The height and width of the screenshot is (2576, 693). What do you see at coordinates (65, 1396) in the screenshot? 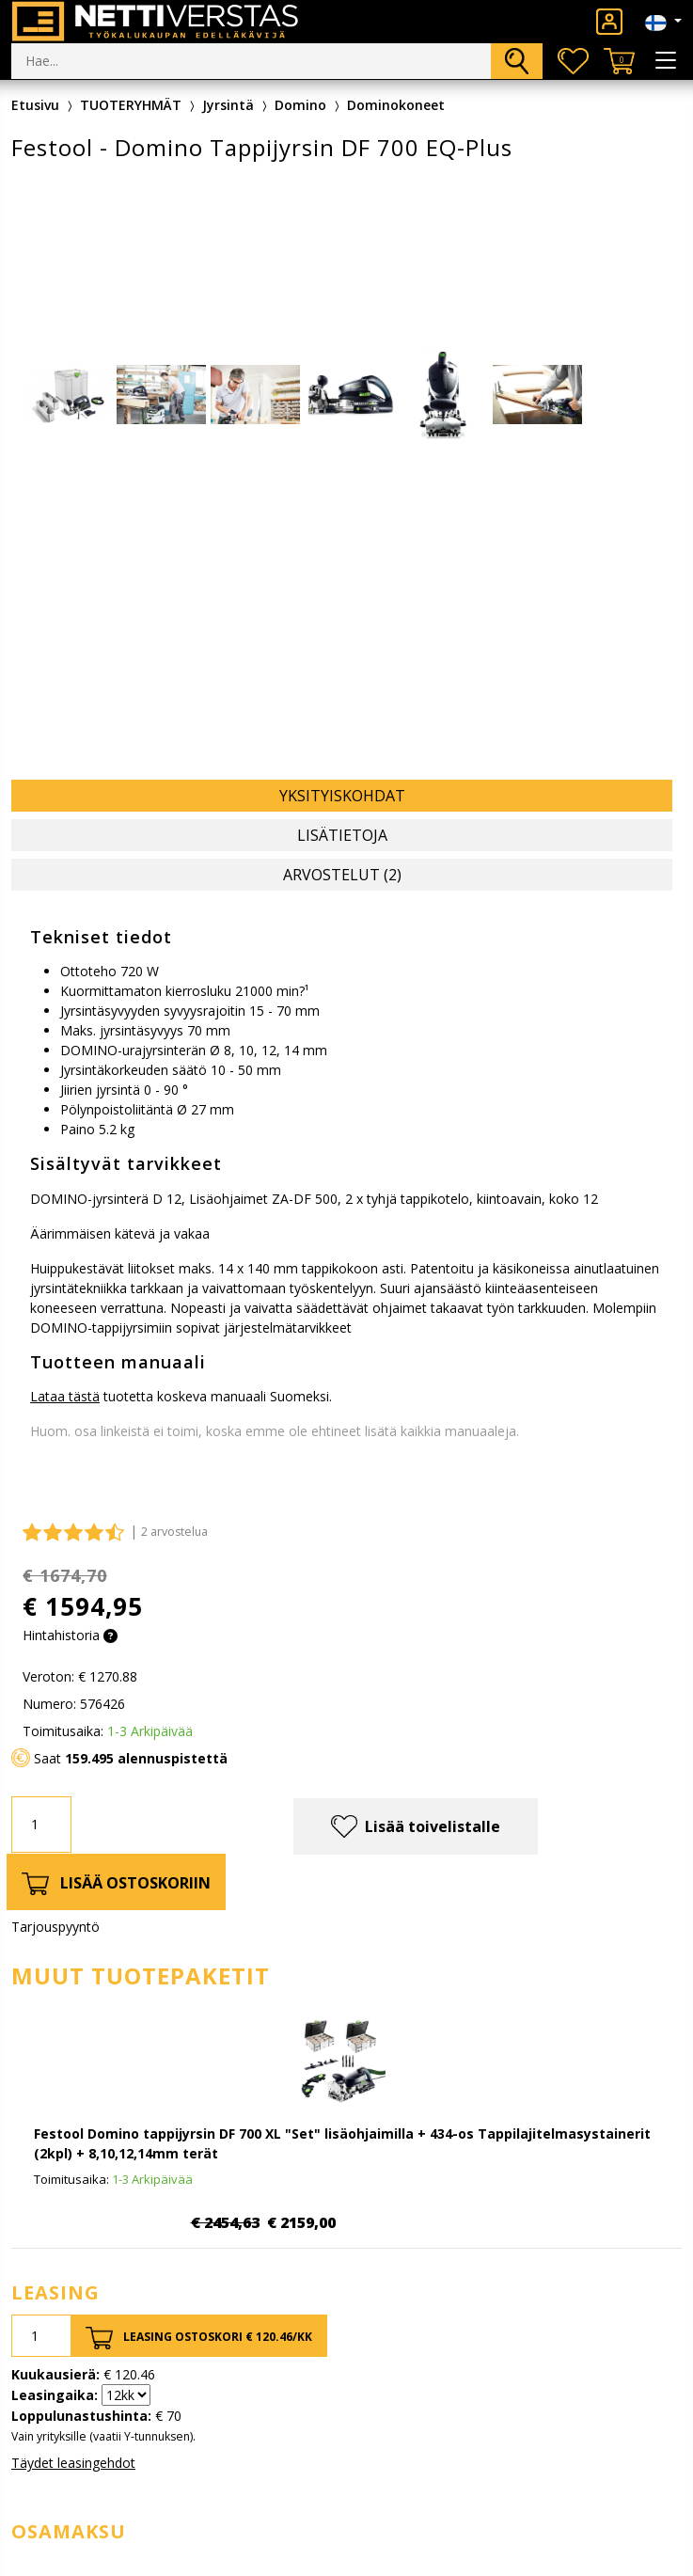
I see `Lataa tästä` at bounding box center [65, 1396].